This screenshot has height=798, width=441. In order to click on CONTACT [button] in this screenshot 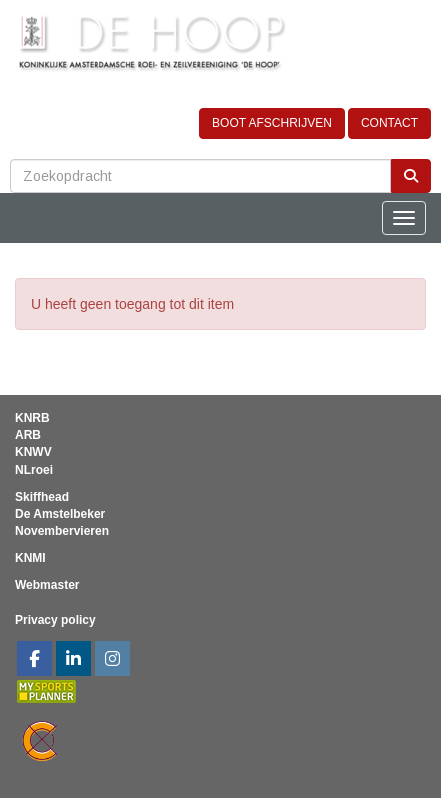, I will do `click(389, 123)`.